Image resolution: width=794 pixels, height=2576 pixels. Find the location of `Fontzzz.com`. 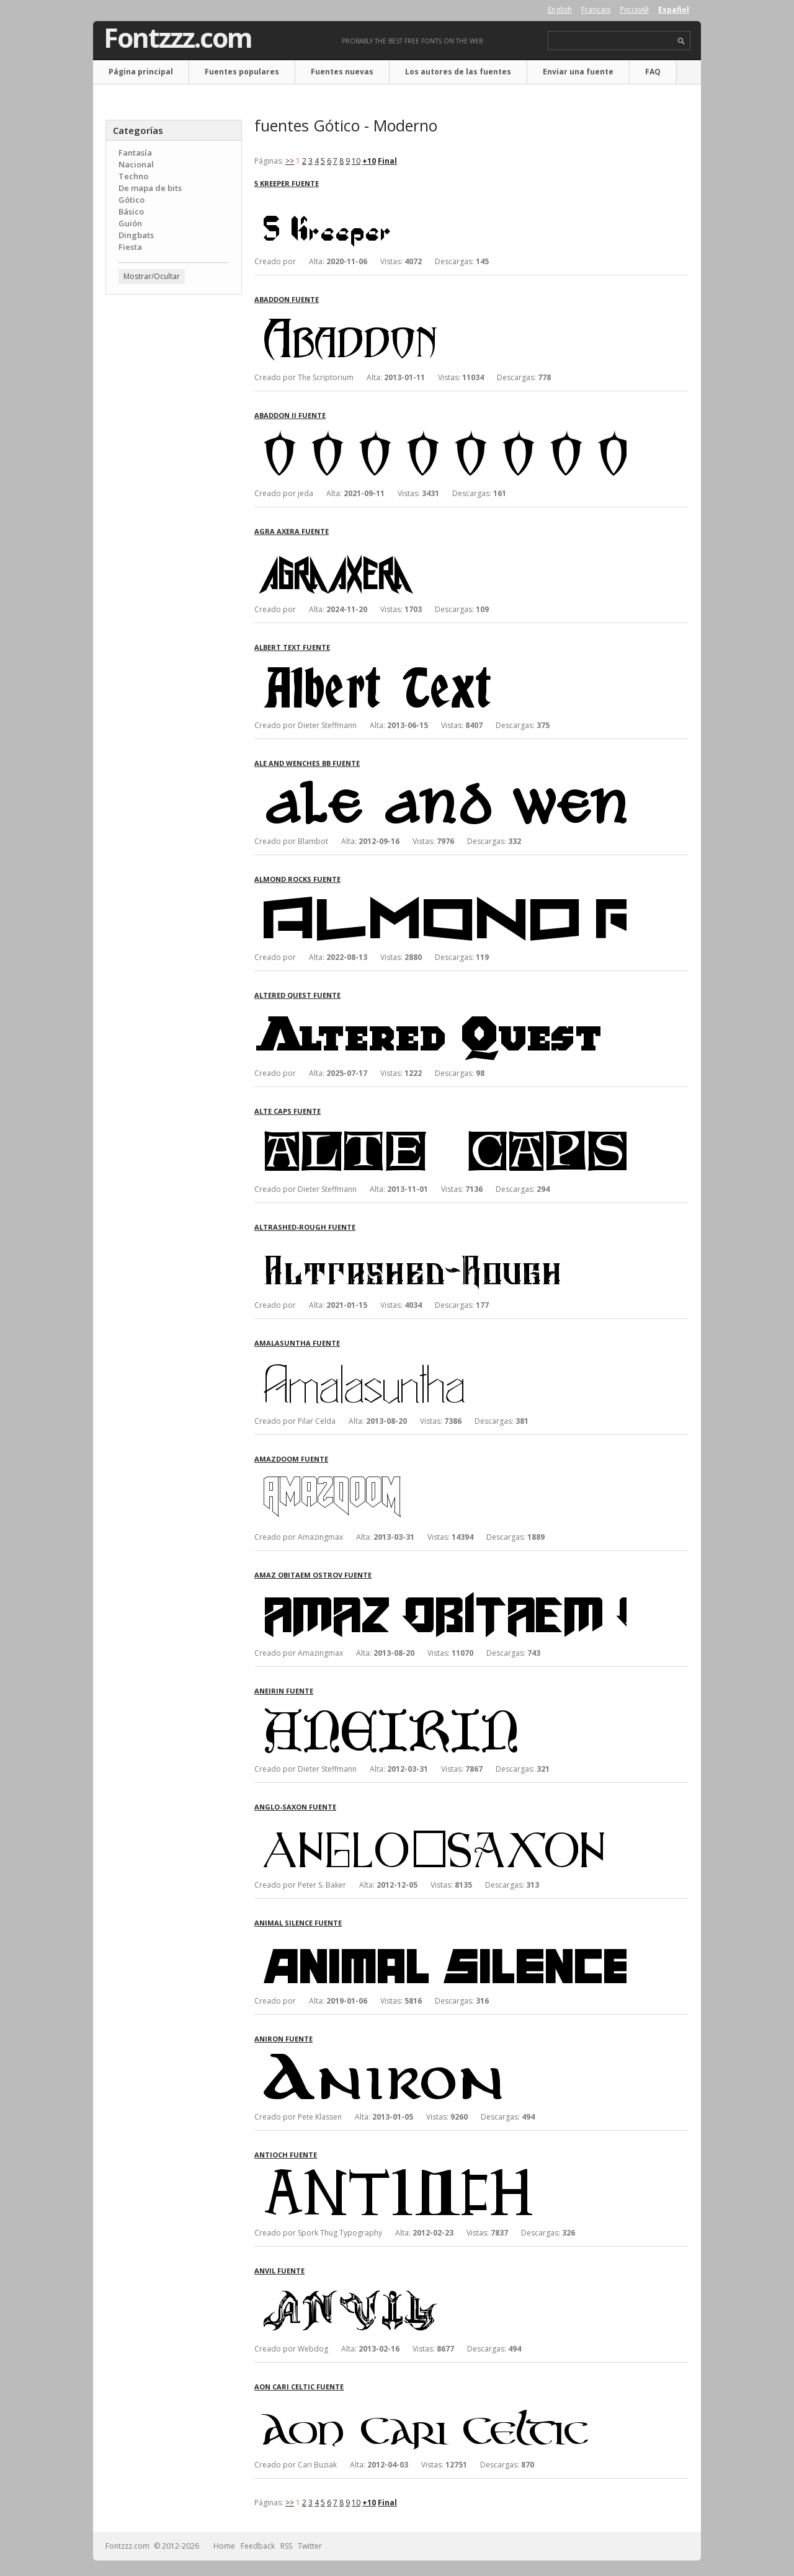

Fontzzz.com is located at coordinates (178, 38).